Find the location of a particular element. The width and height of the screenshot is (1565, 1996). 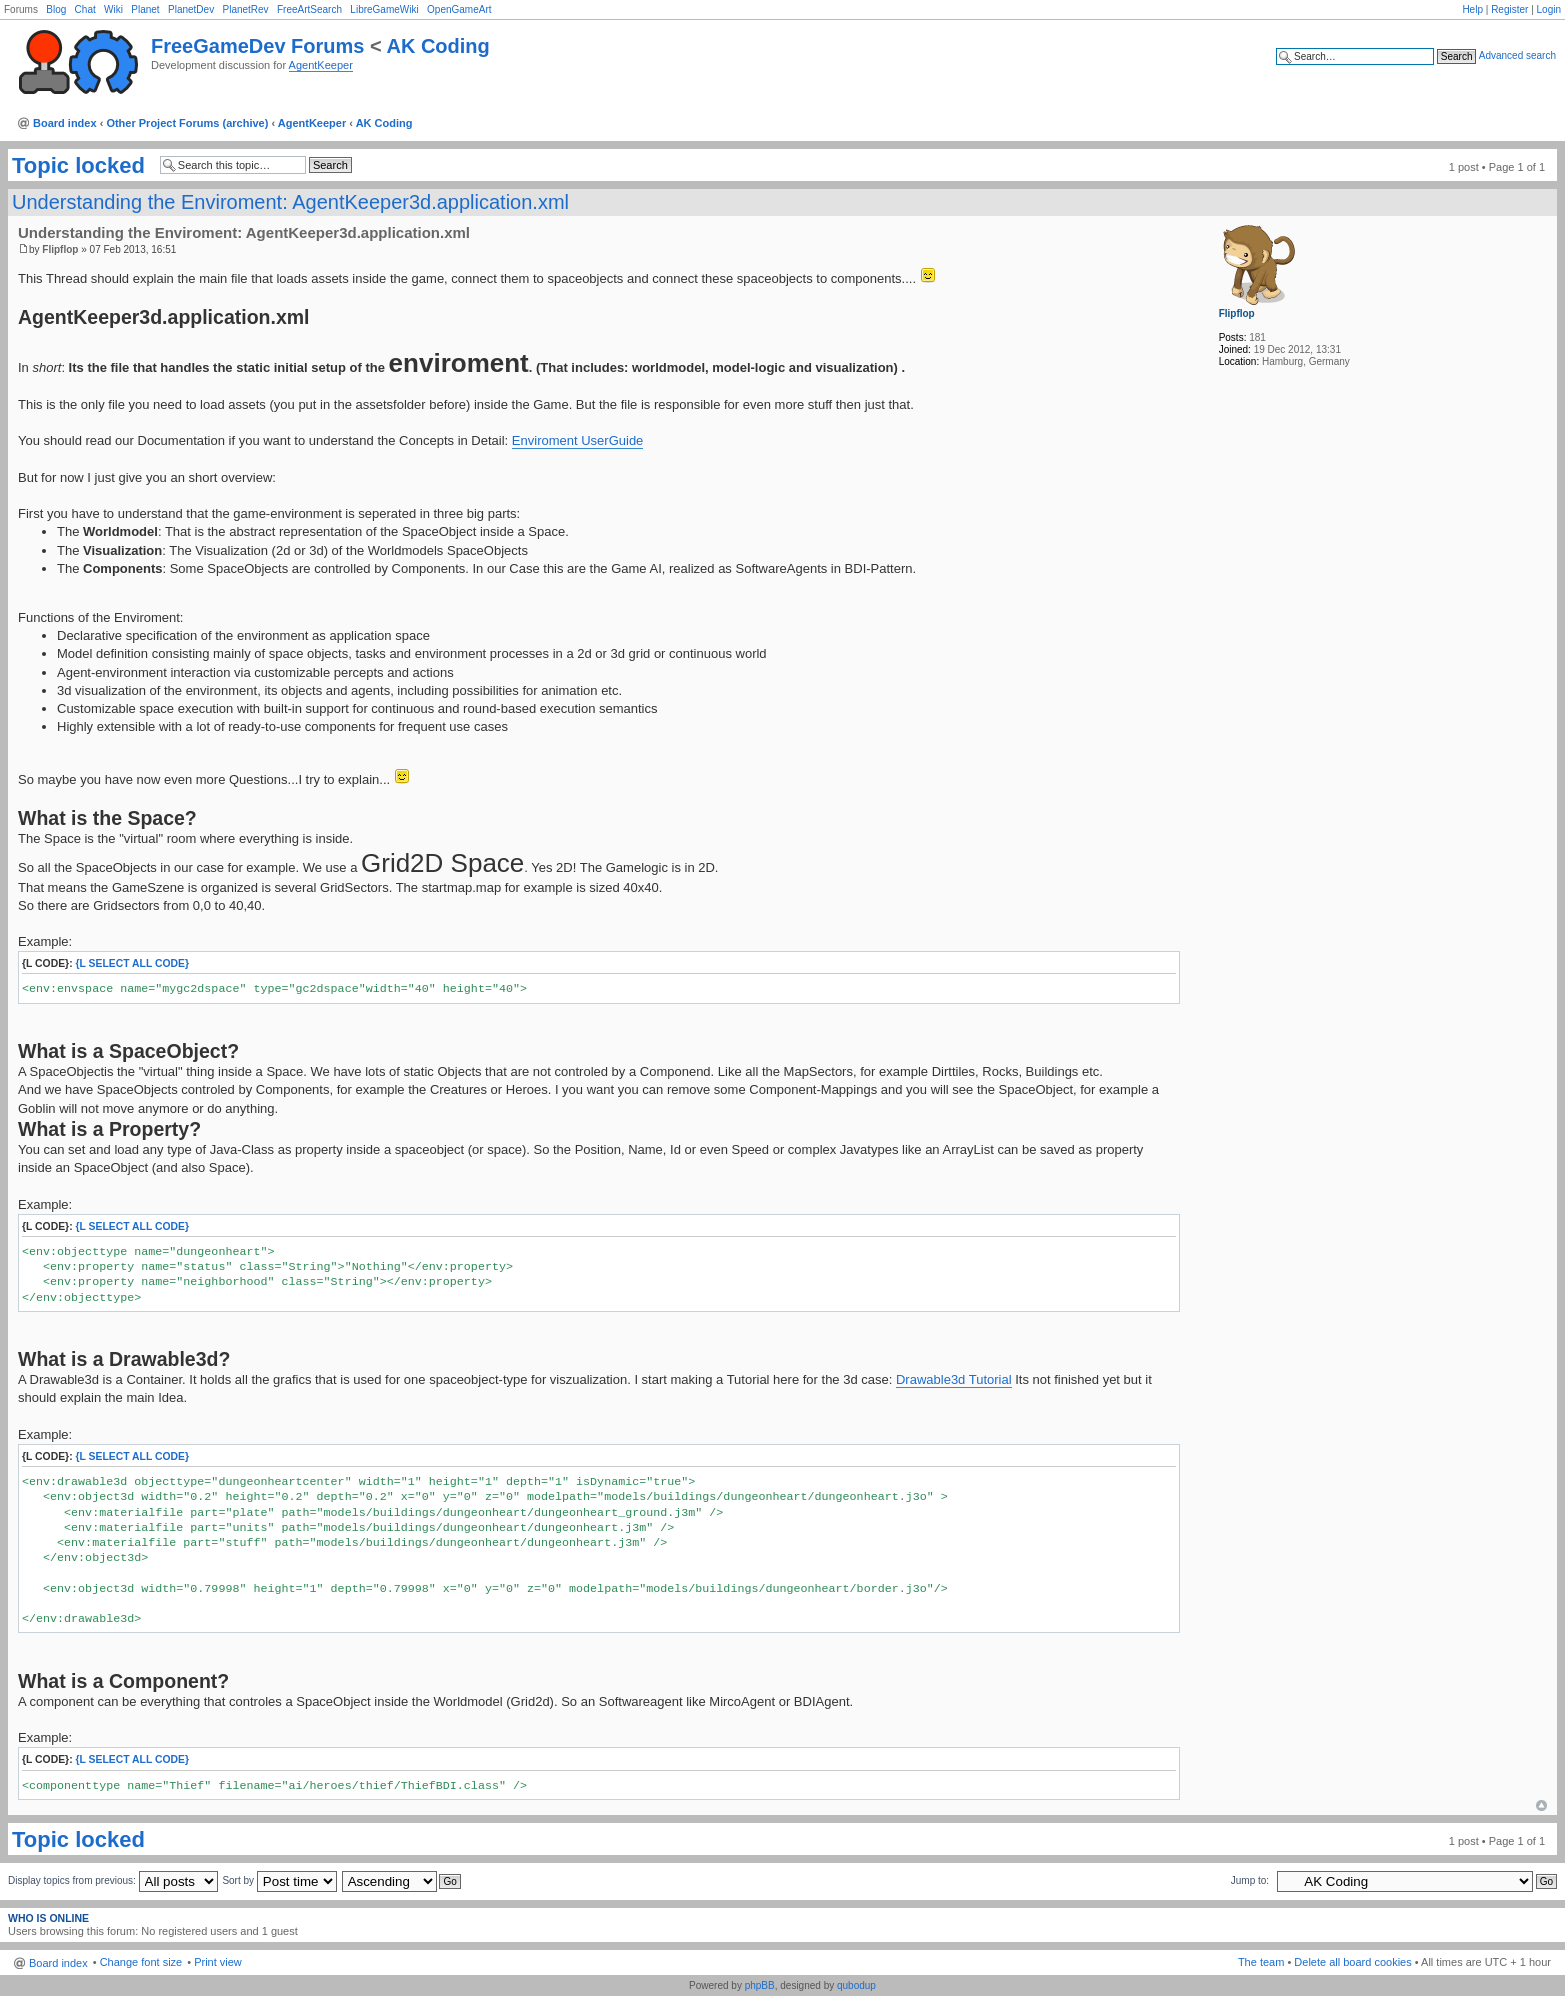

PlanetDev is located at coordinates (191, 9).